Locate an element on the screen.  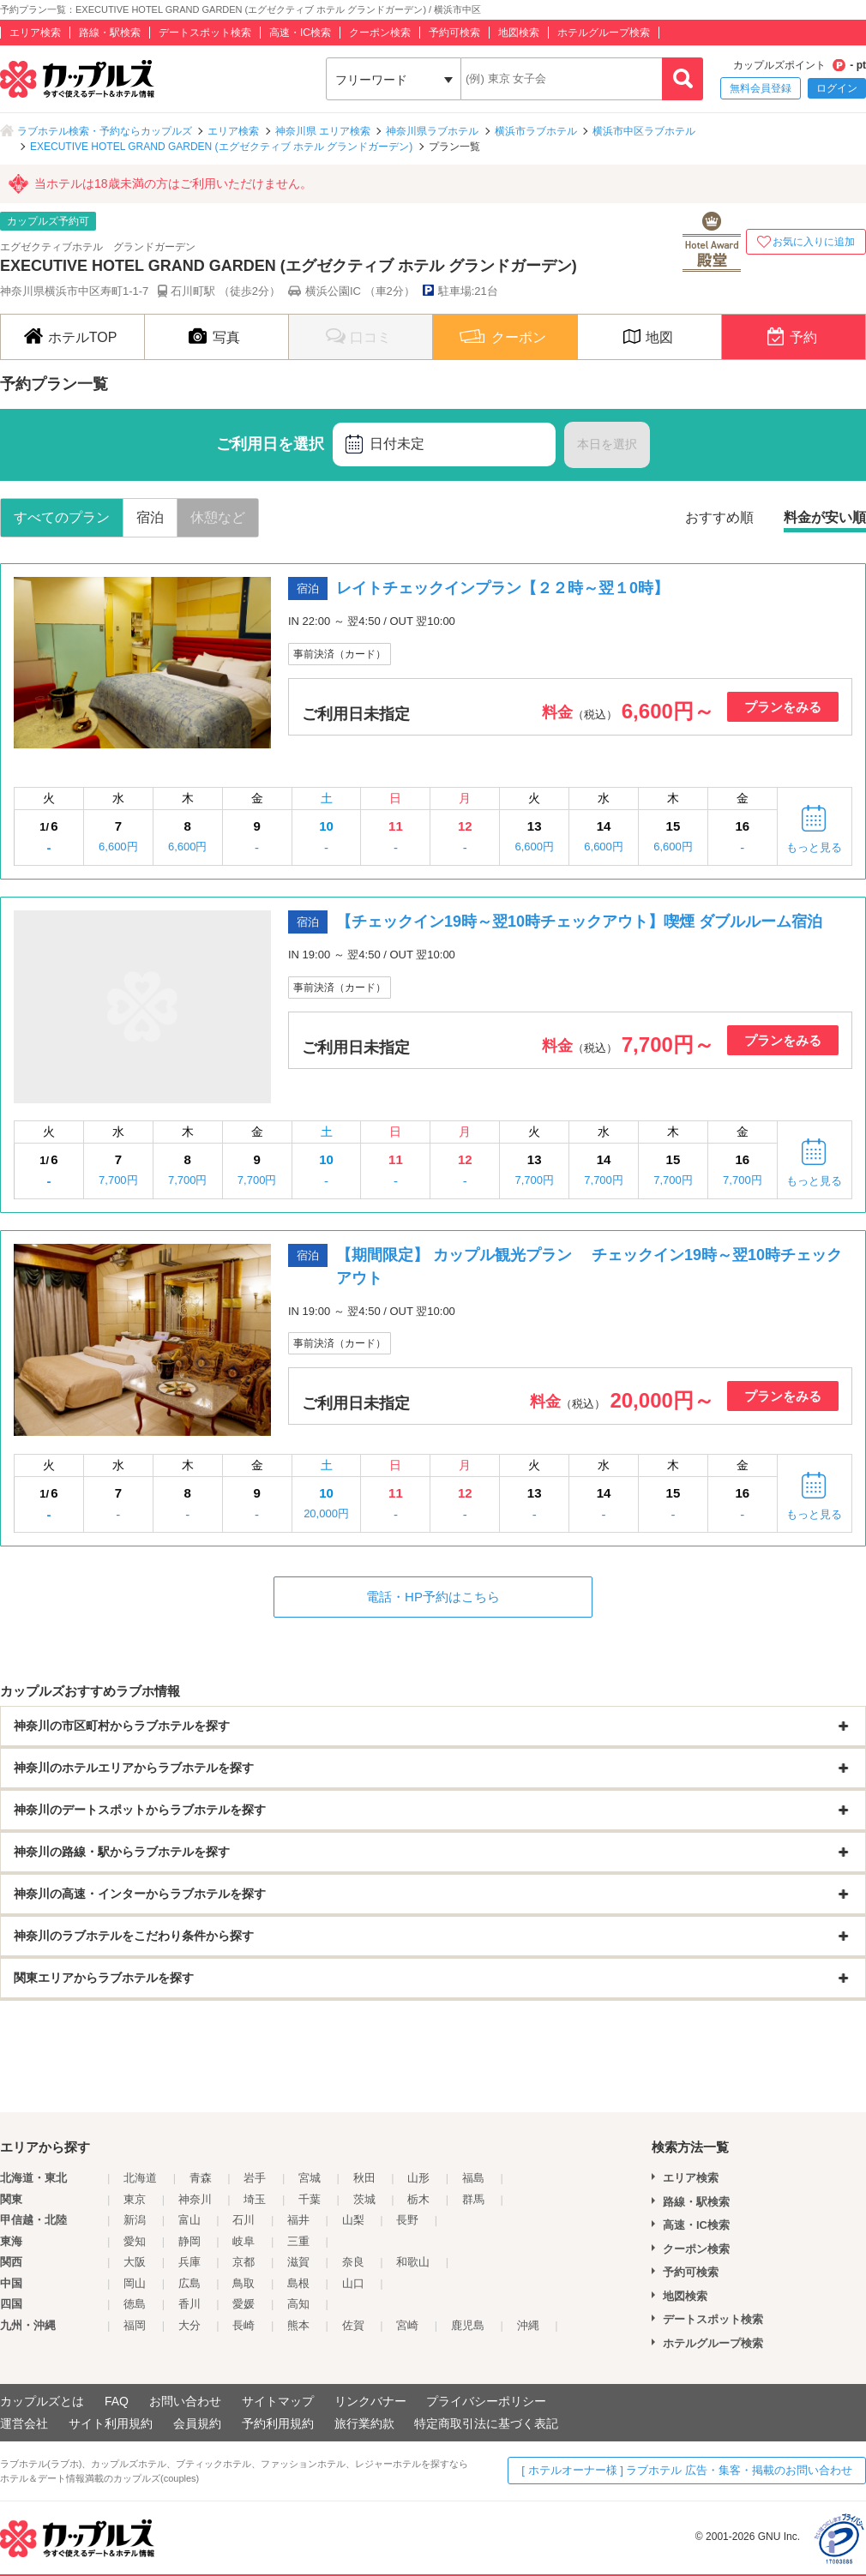
広島 is located at coordinates (189, 2283).